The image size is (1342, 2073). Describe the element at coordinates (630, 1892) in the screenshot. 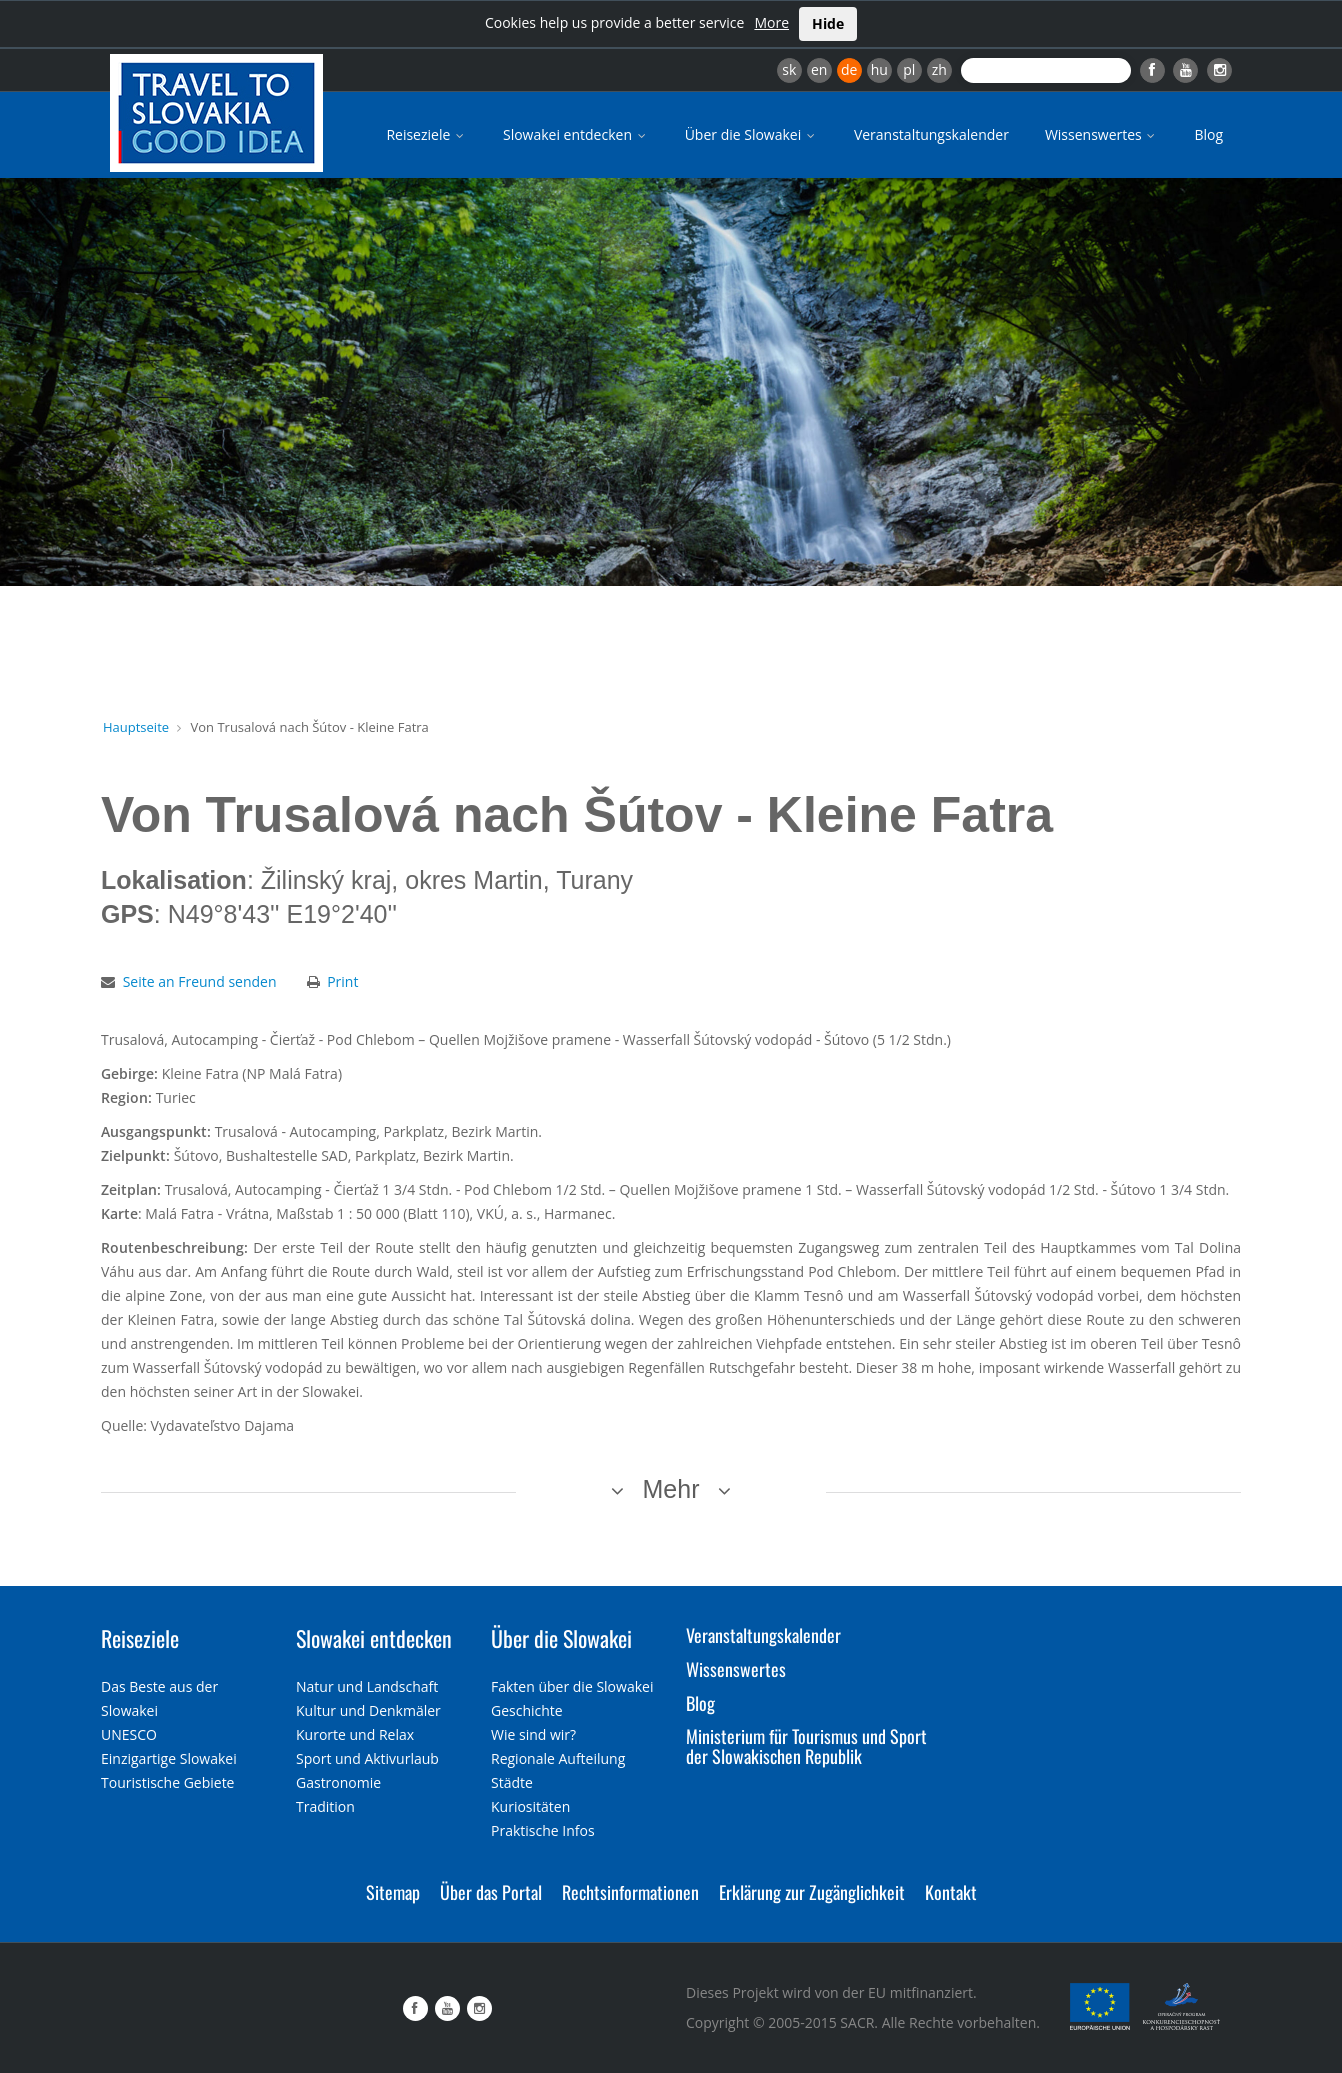

I see `Rechtsinformationen` at that location.